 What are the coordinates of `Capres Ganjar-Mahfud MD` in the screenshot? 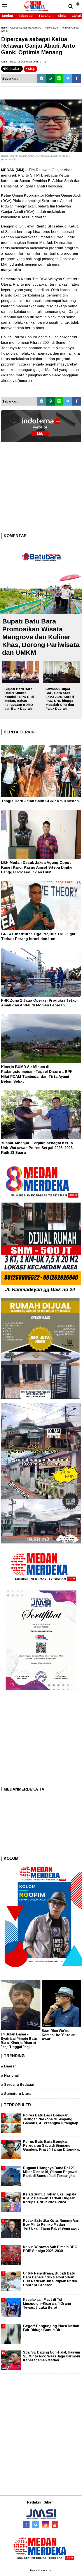 It's located at (25, 27).